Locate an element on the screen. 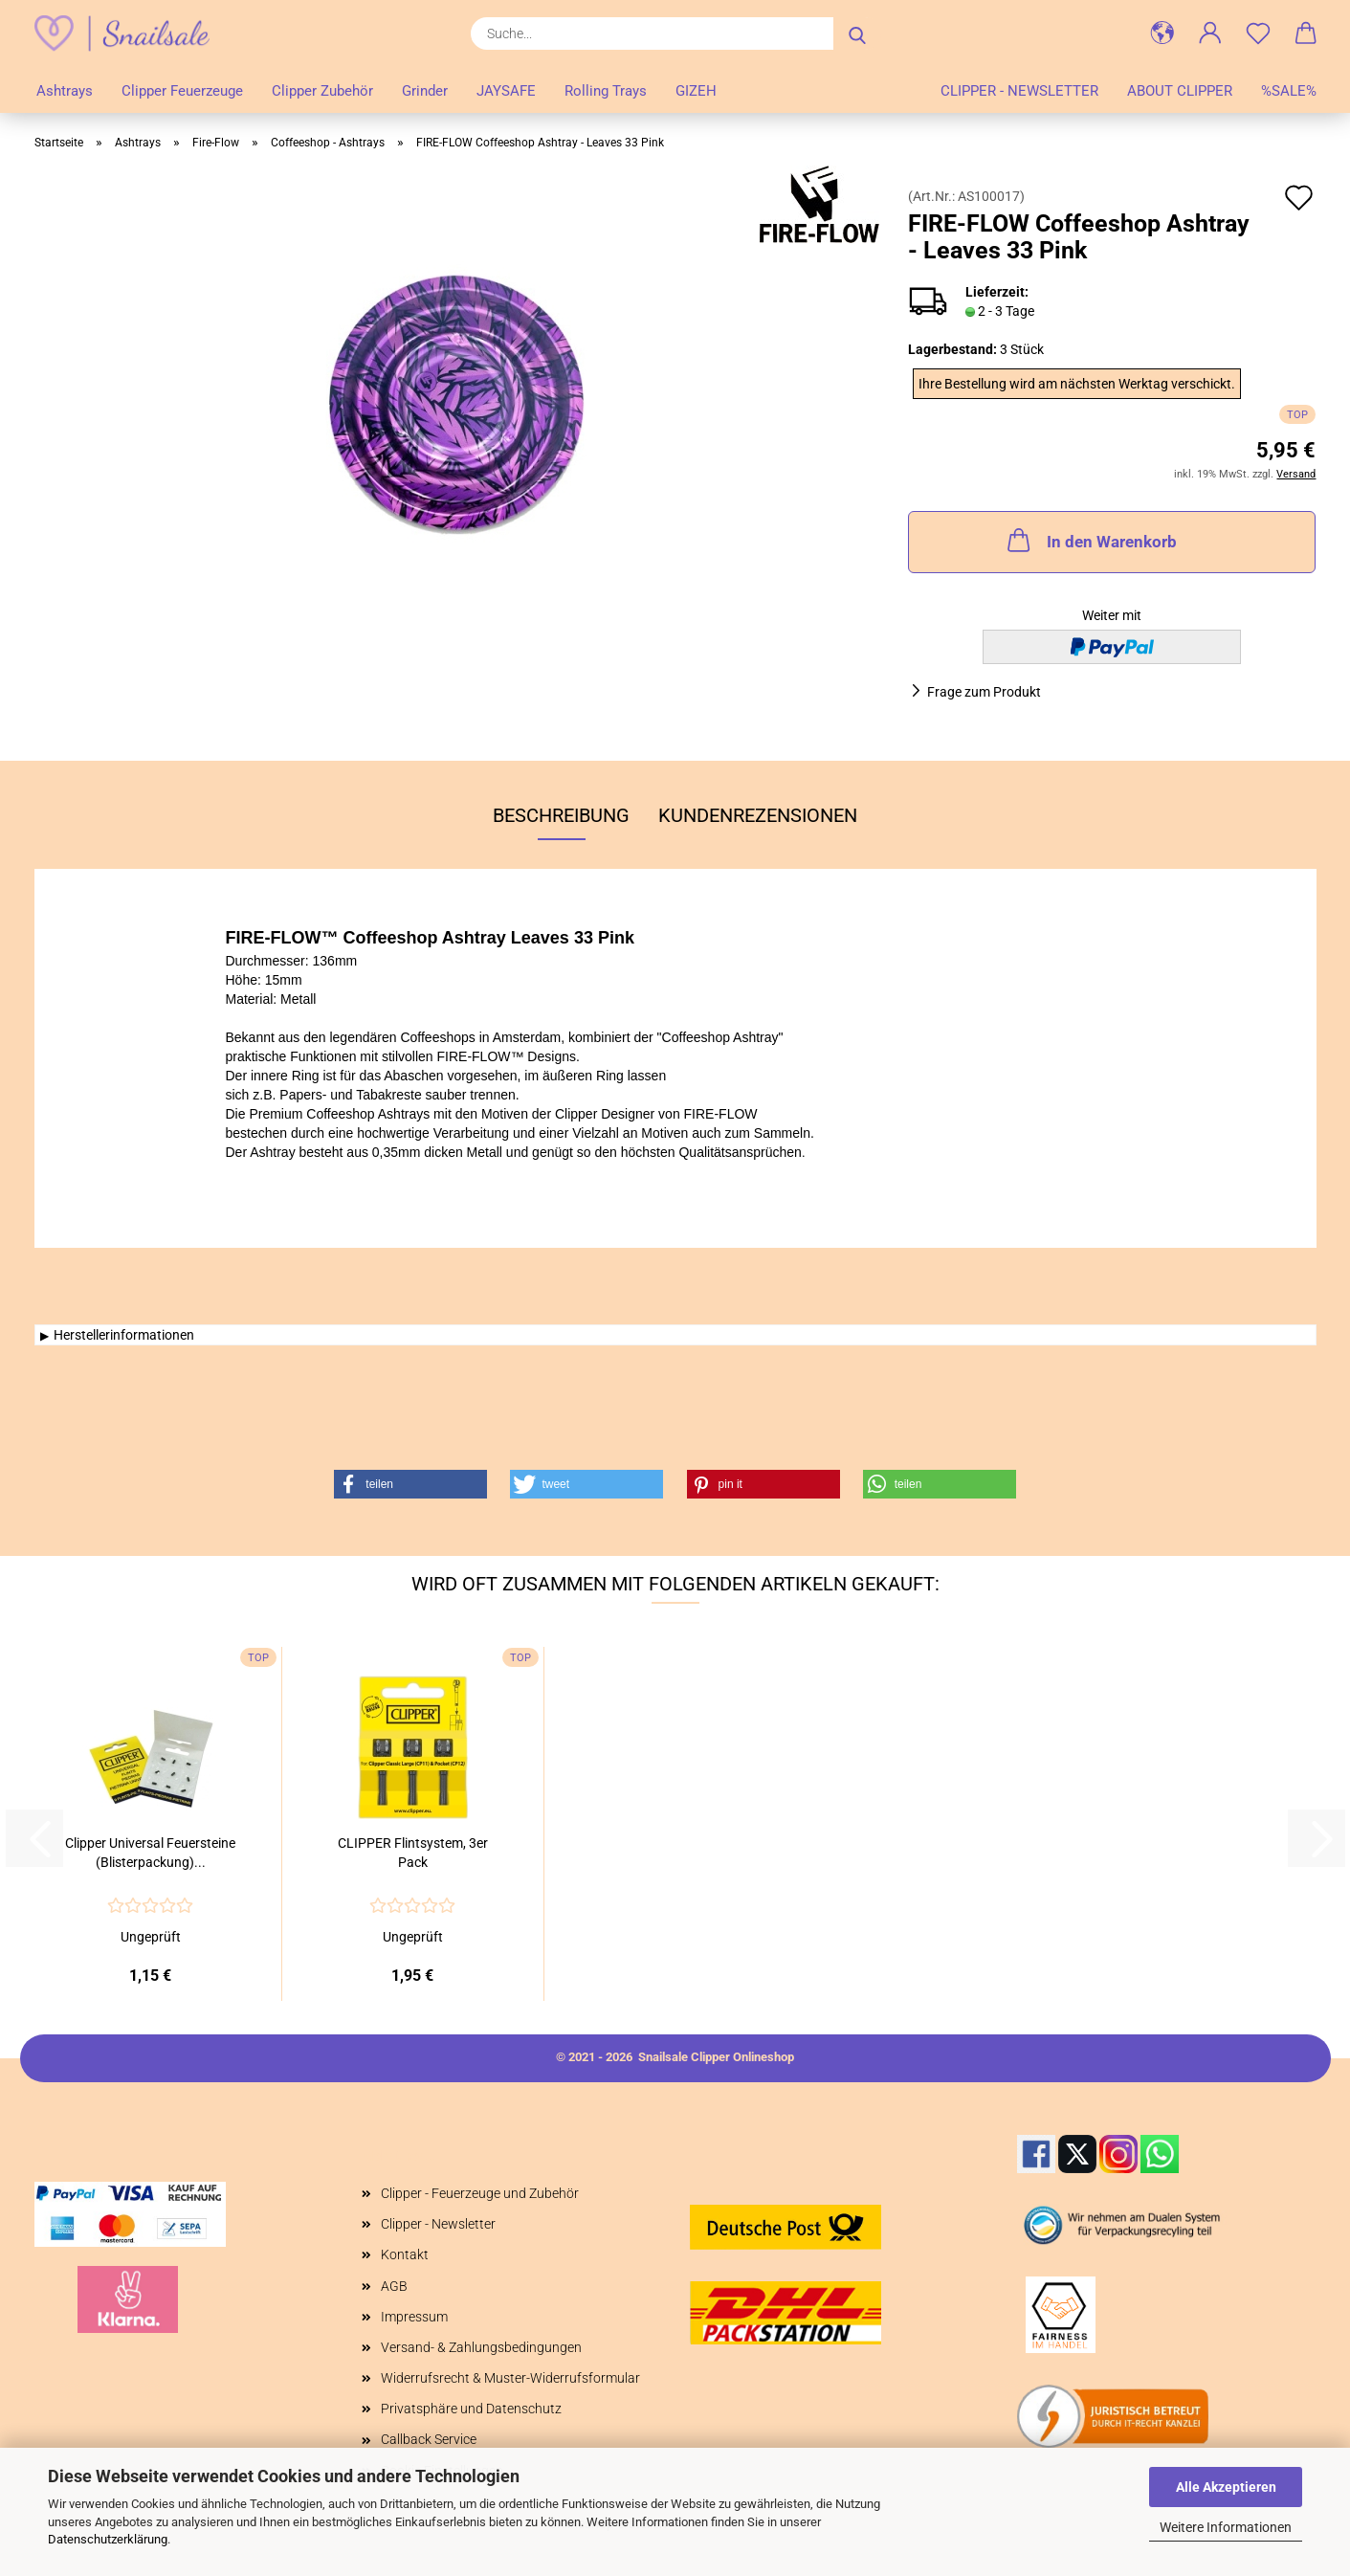 This screenshot has height=2576, width=1350. Alle Akzeptieren is located at coordinates (1226, 2487).